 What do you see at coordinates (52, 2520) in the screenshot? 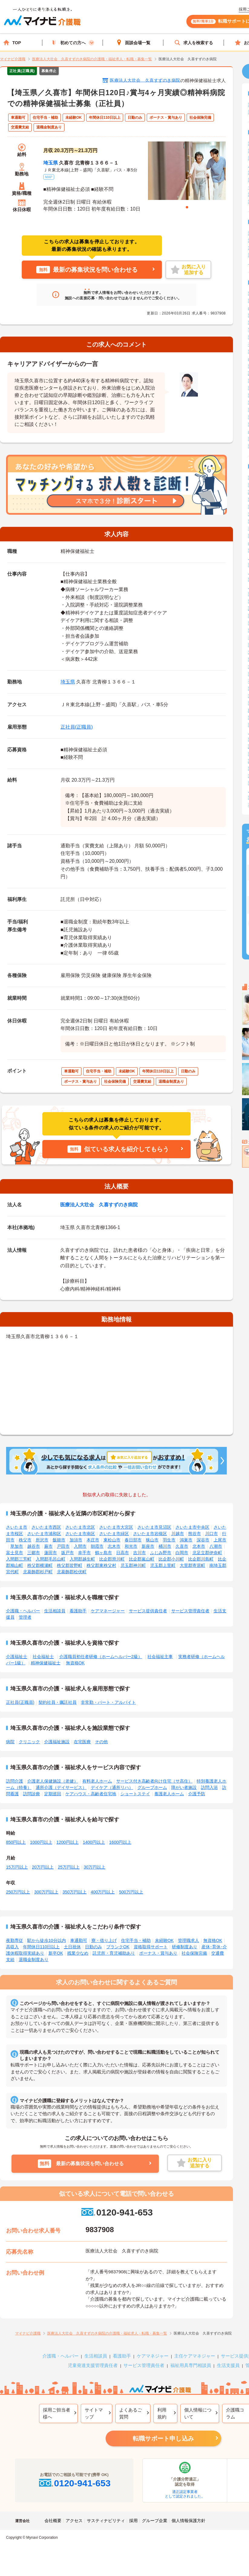
I see `会社概要` at bounding box center [52, 2520].